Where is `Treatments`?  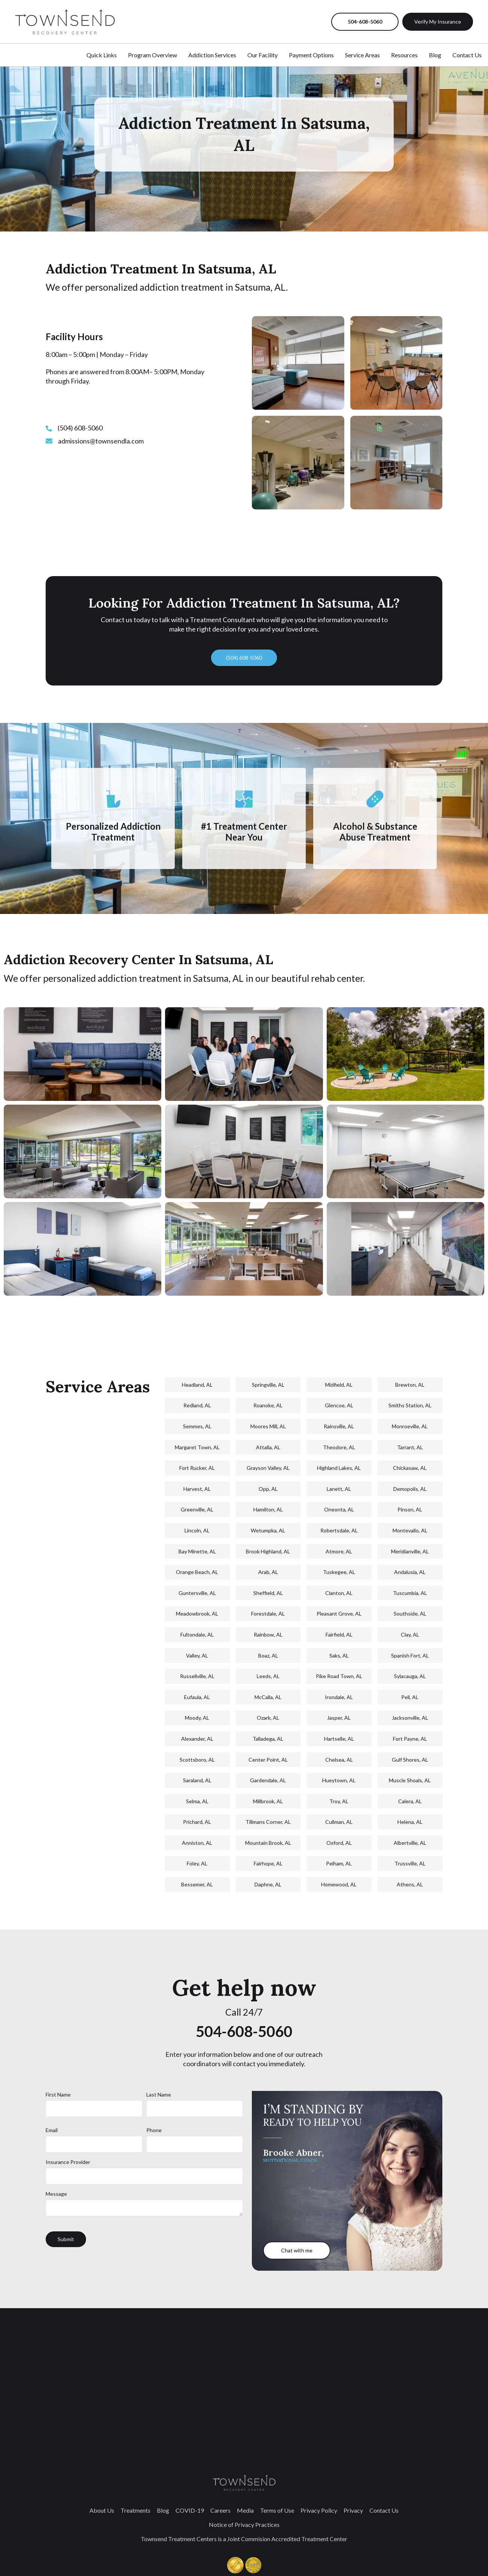
Treatments is located at coordinates (135, 2510).